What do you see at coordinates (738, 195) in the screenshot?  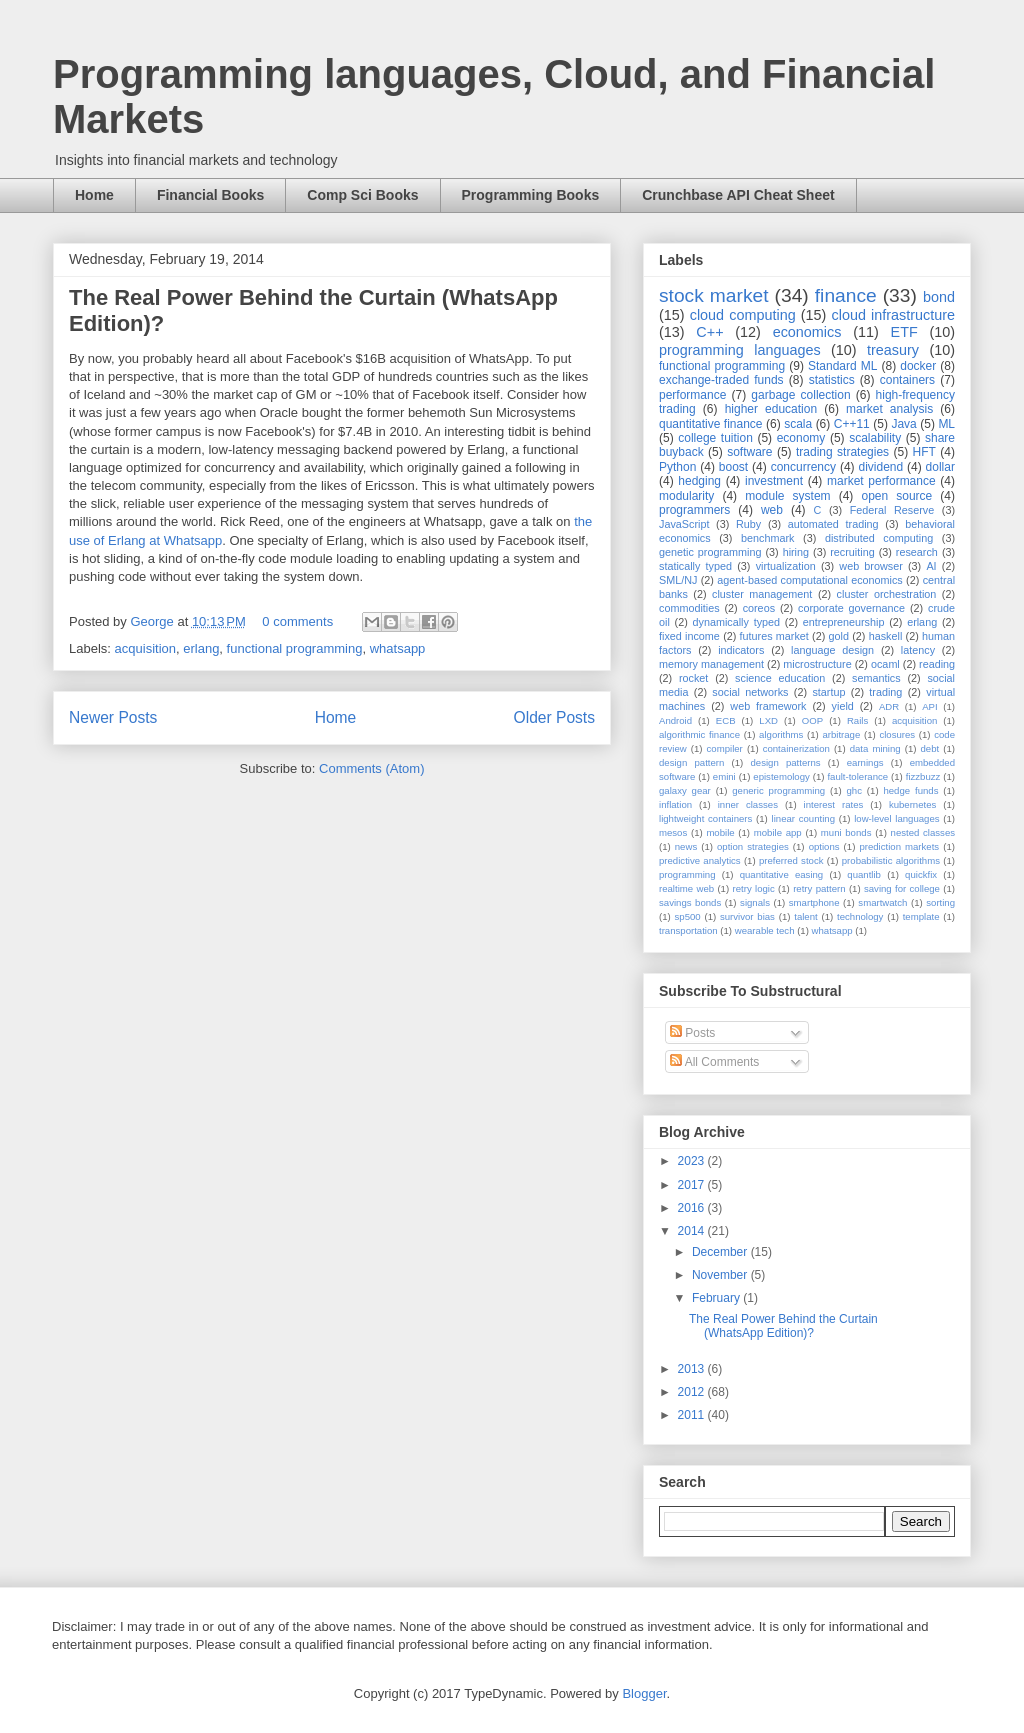 I see `Crunchbase API Cheat Sheet` at bounding box center [738, 195].